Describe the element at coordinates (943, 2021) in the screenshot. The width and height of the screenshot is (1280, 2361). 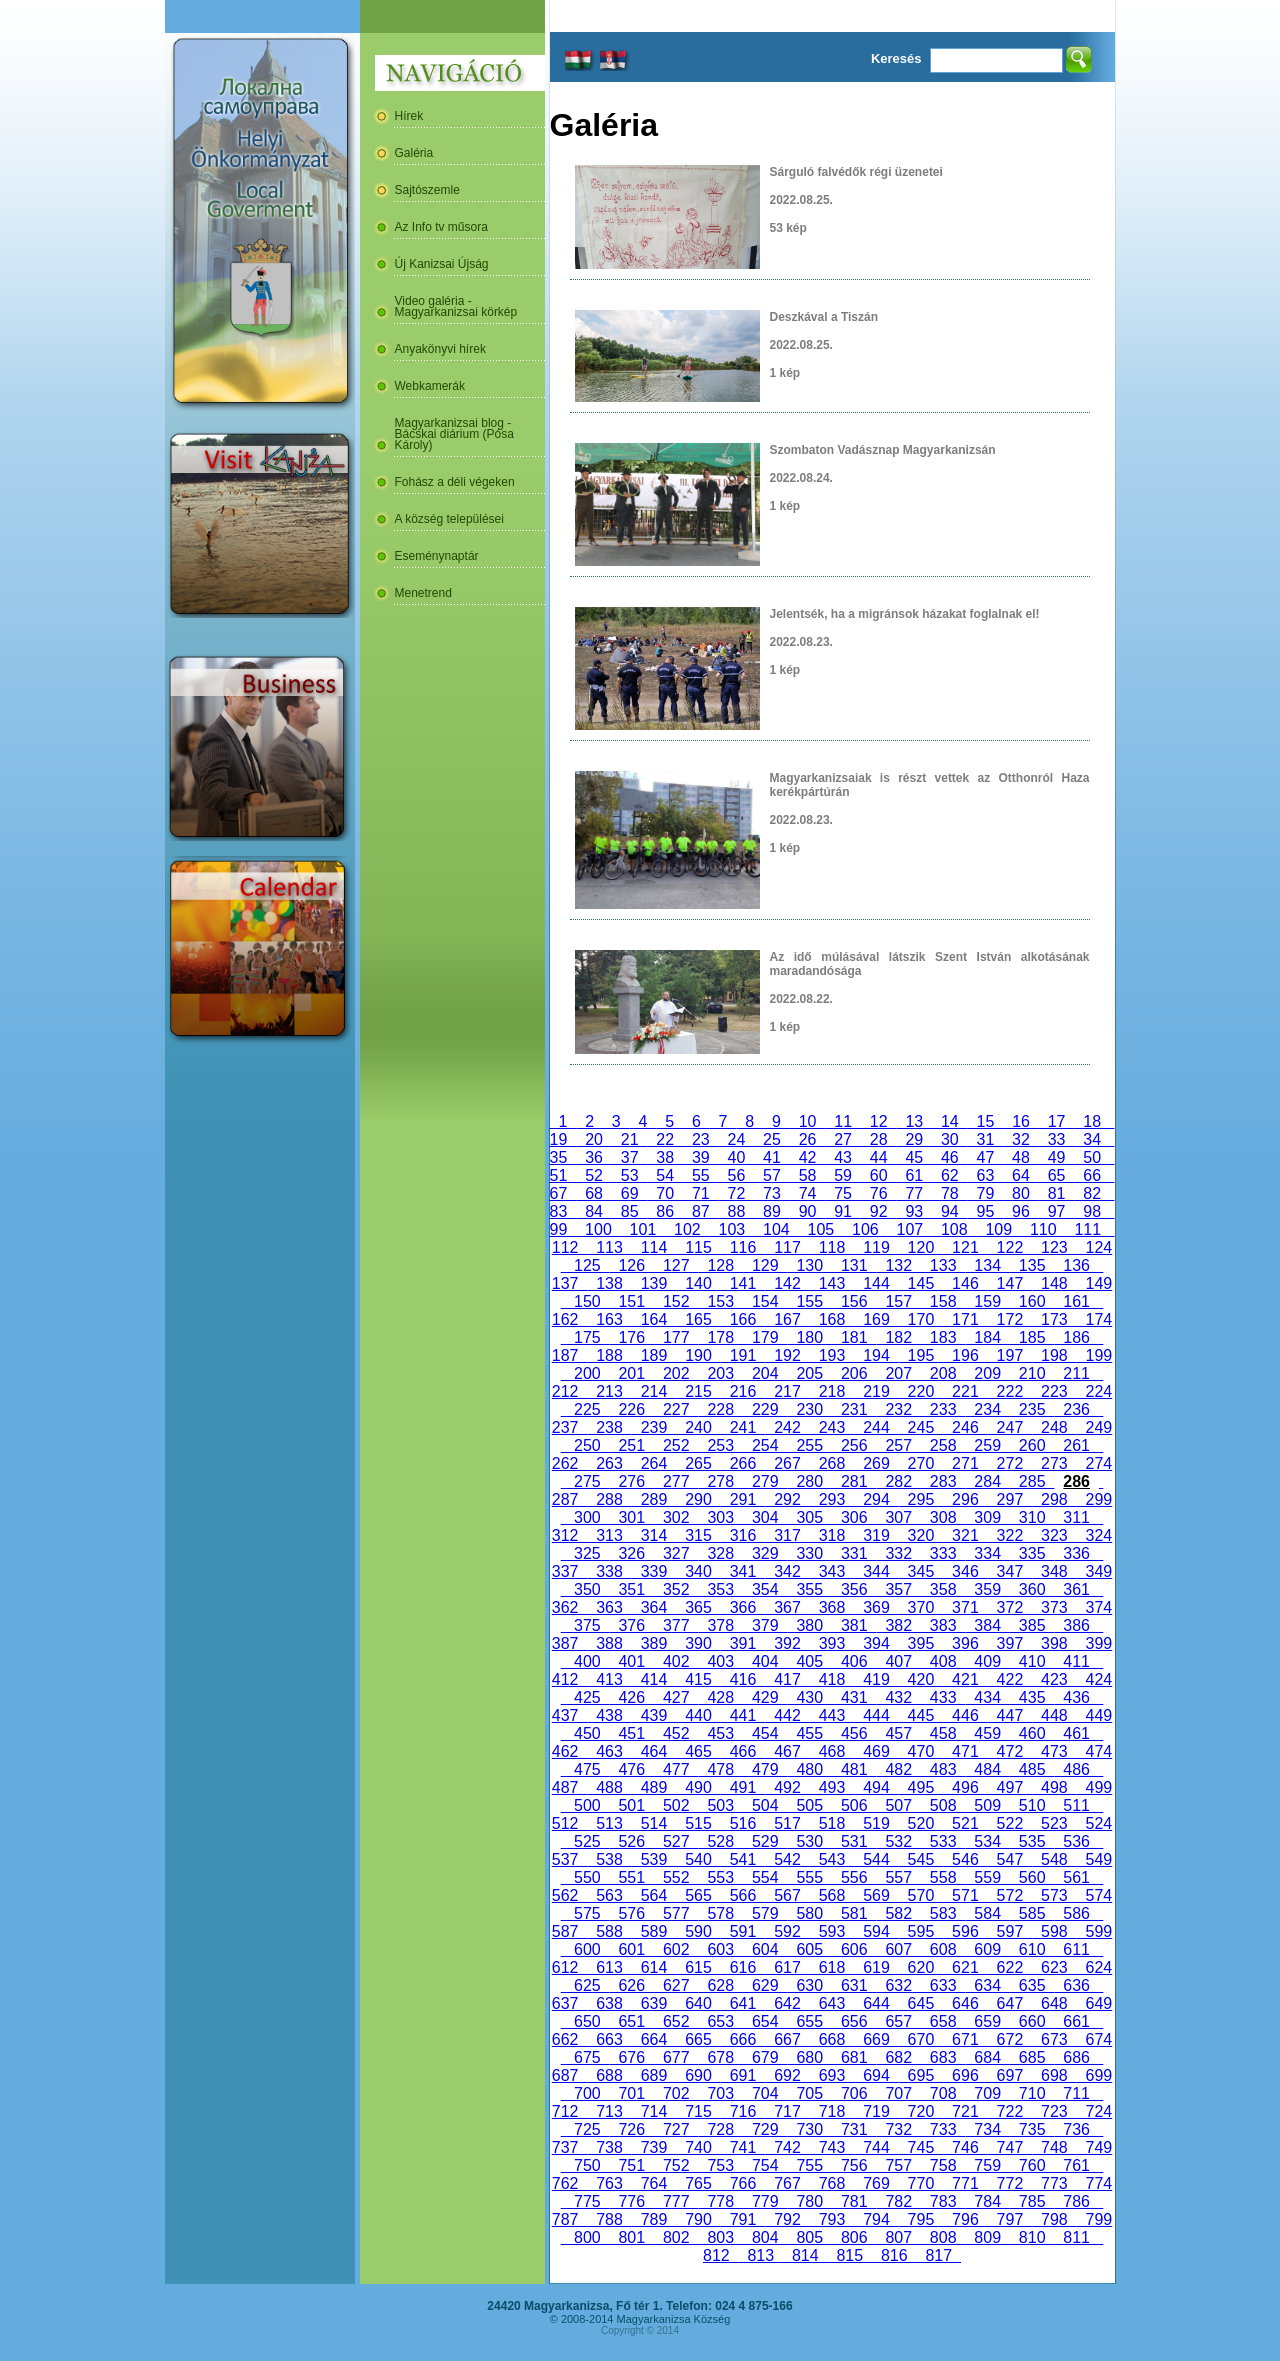
I see `658` at that location.